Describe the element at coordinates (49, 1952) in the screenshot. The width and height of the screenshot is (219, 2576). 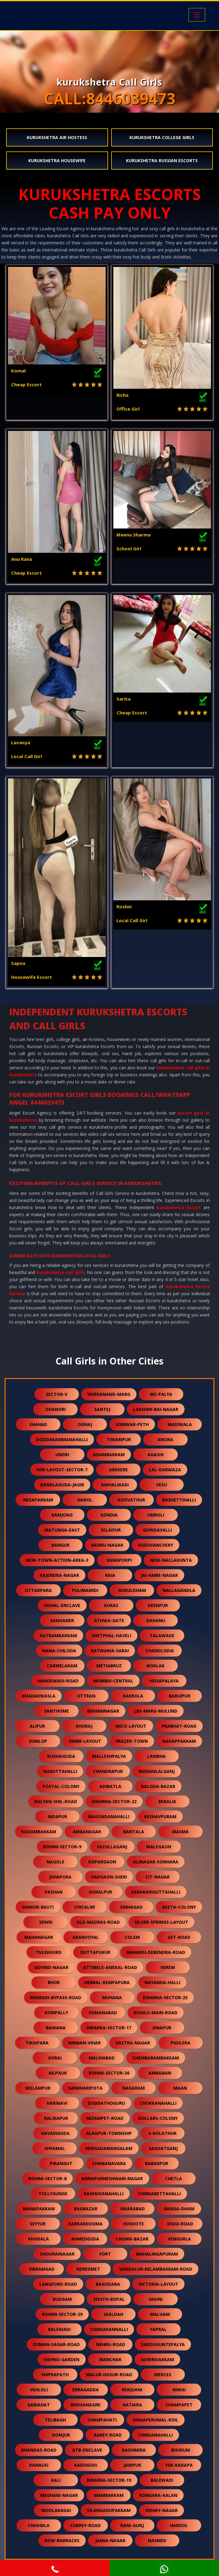
I see `tulekhurd` at that location.